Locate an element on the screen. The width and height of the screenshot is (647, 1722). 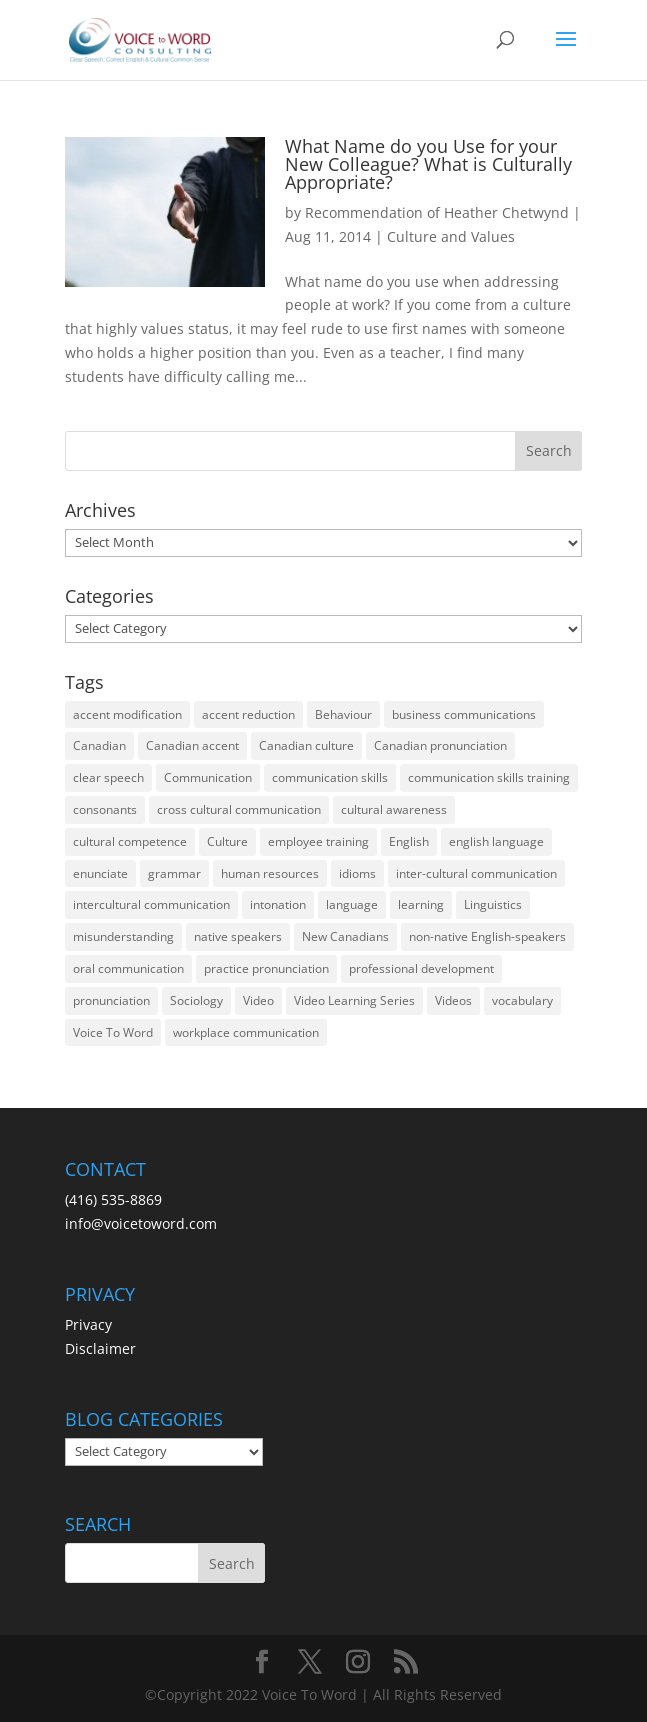
Video [Video (19 items)] is located at coordinates (258, 1000).